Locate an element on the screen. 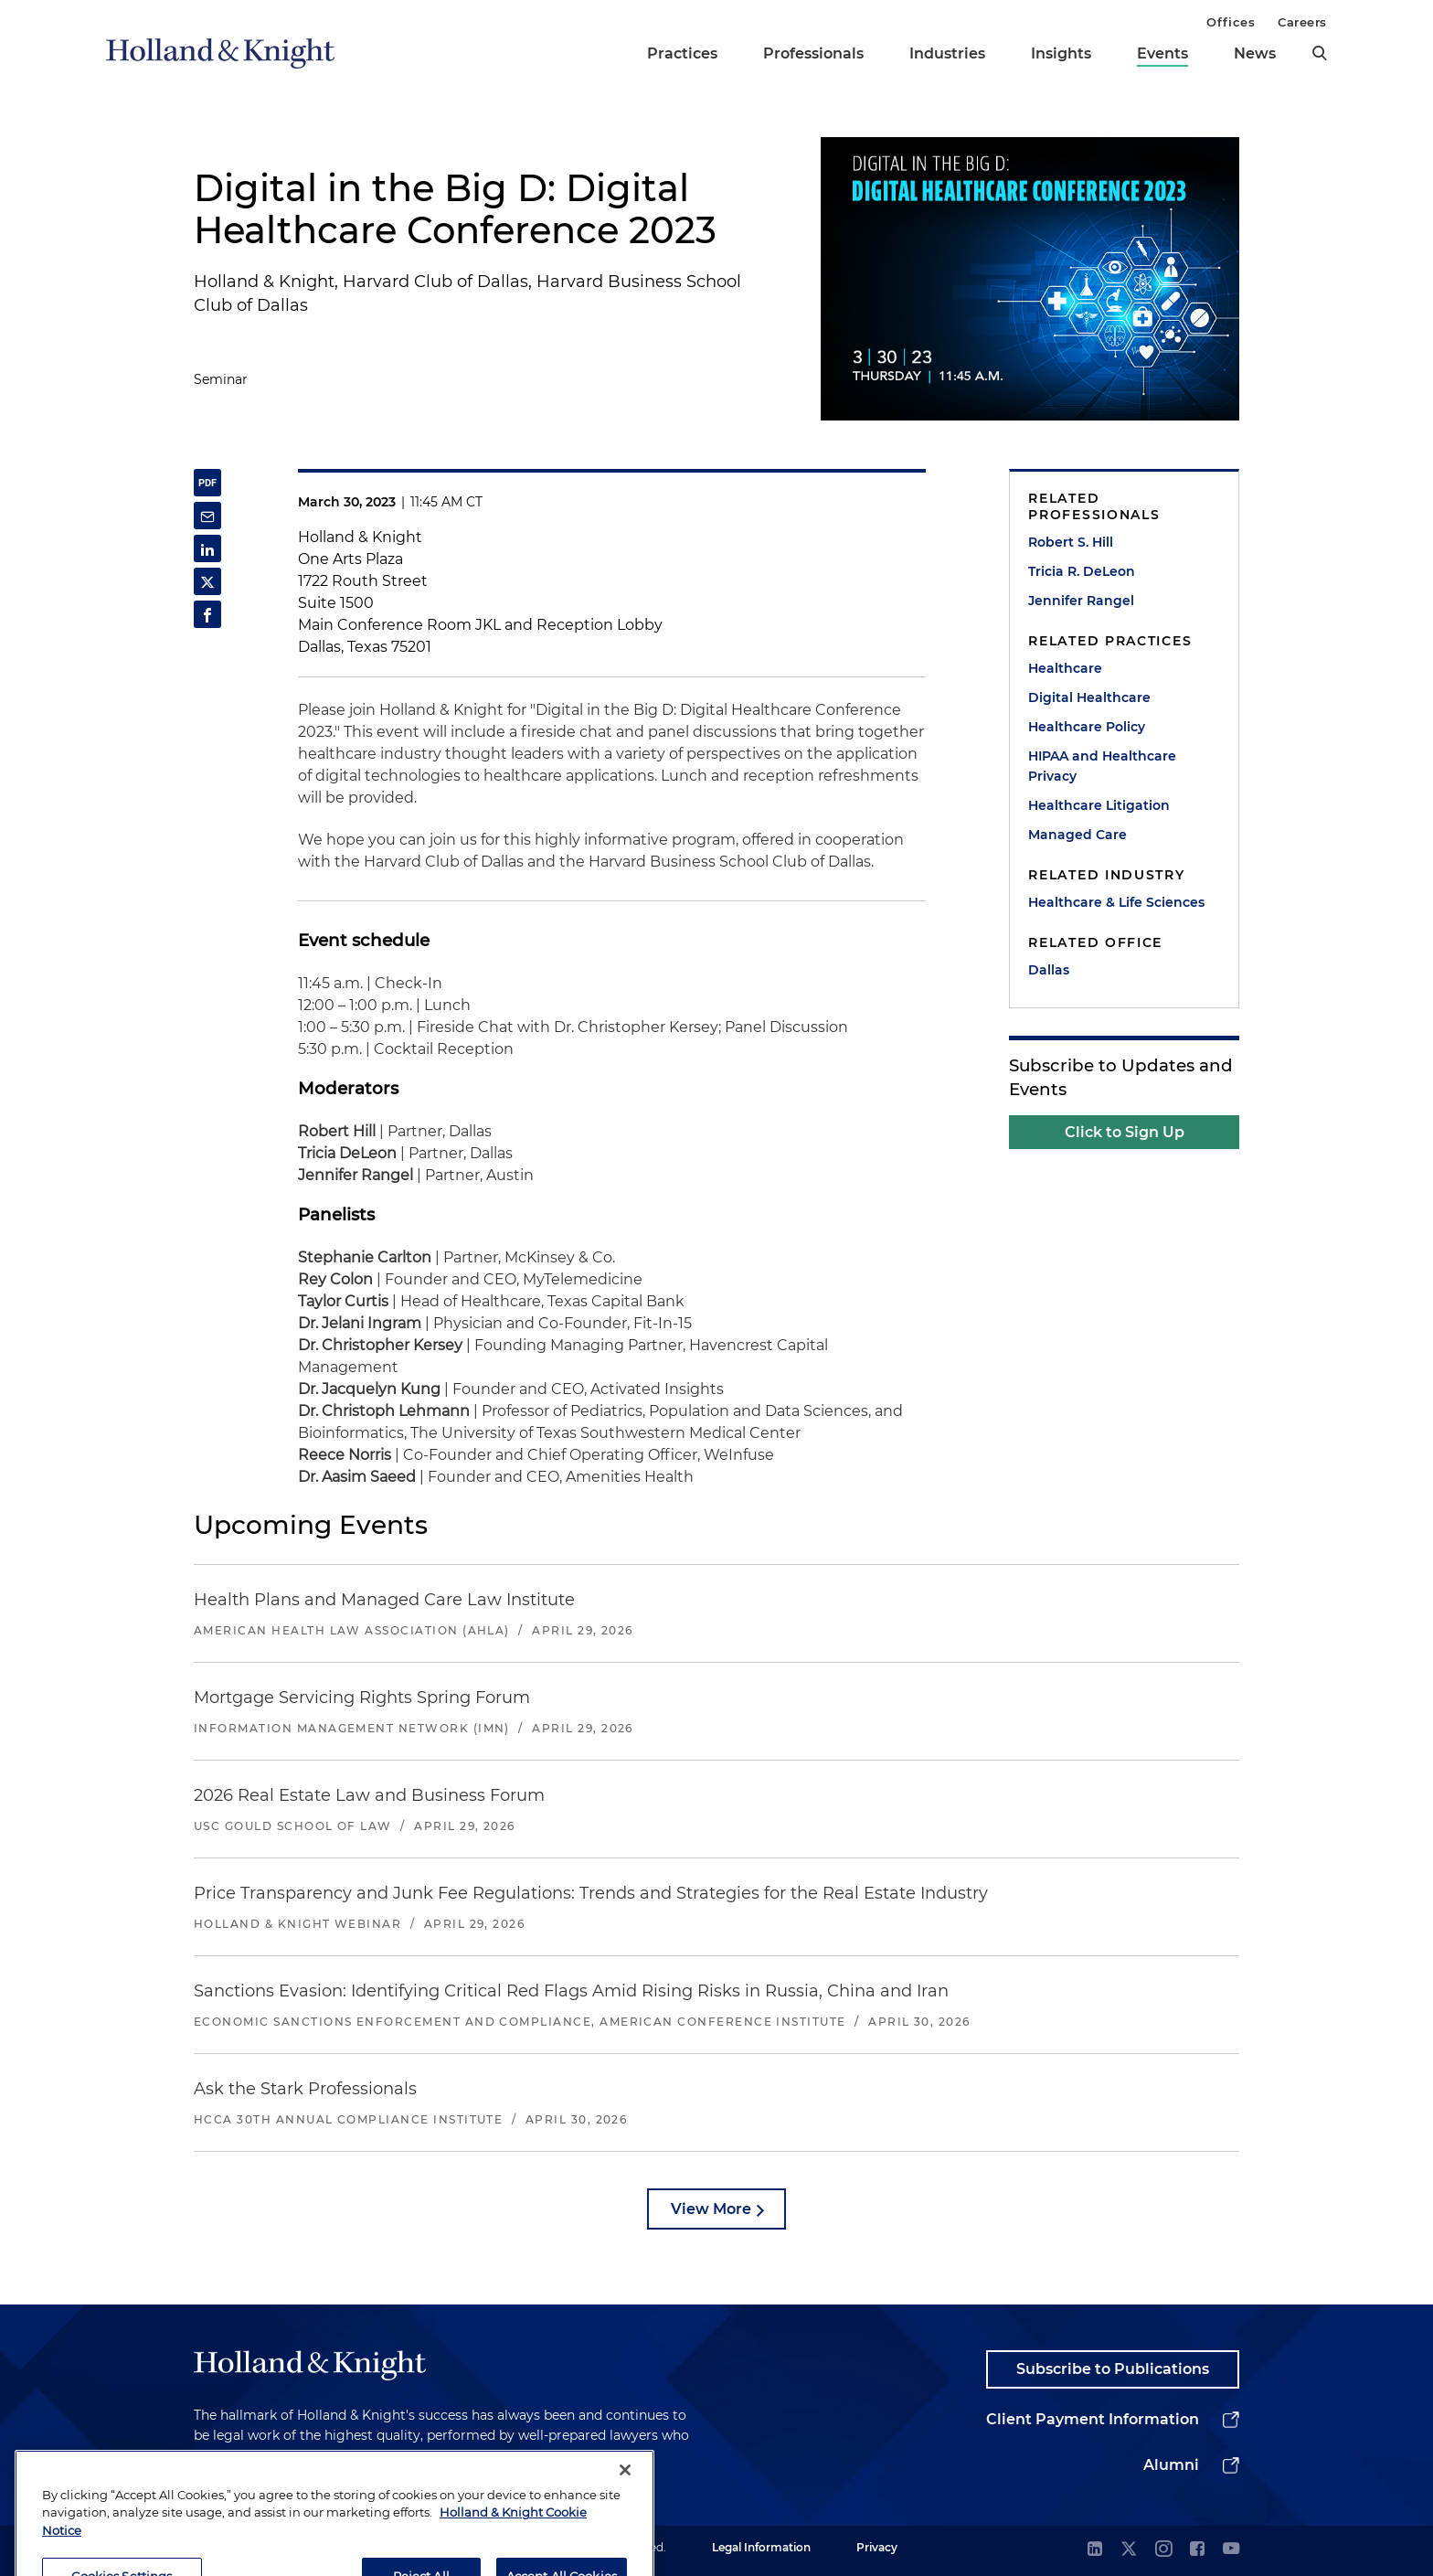  [twitter] is located at coordinates (1128, 2549).